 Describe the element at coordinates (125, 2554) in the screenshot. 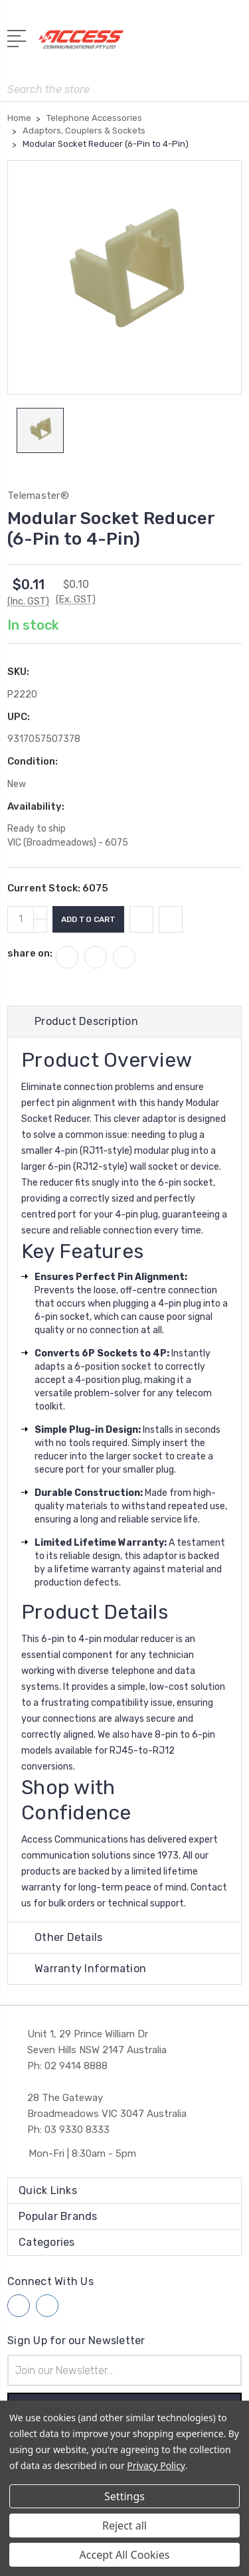

I see `Accept All Cookies` at that location.